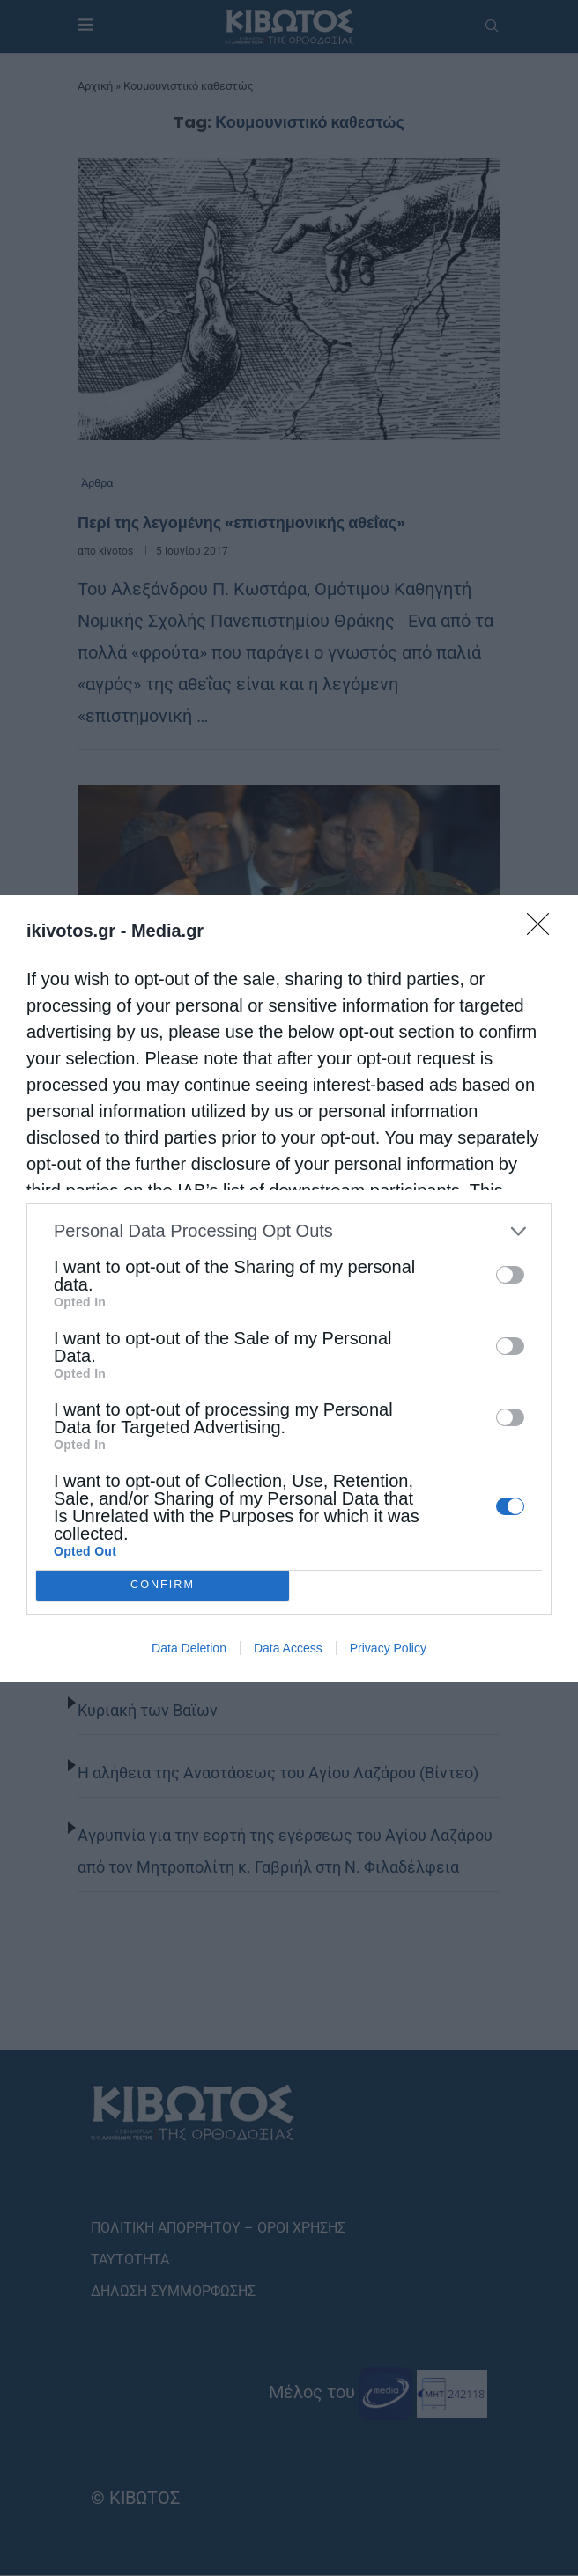 The image size is (578, 2576). I want to click on CONFIRM, so click(163, 1585).